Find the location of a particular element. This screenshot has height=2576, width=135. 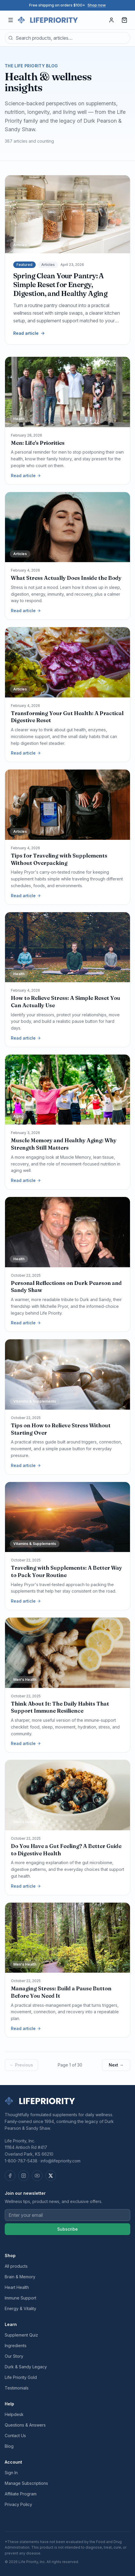

Traveling with Supplements: A Better Way to Pack Your Routine is located at coordinates (66, 1571).